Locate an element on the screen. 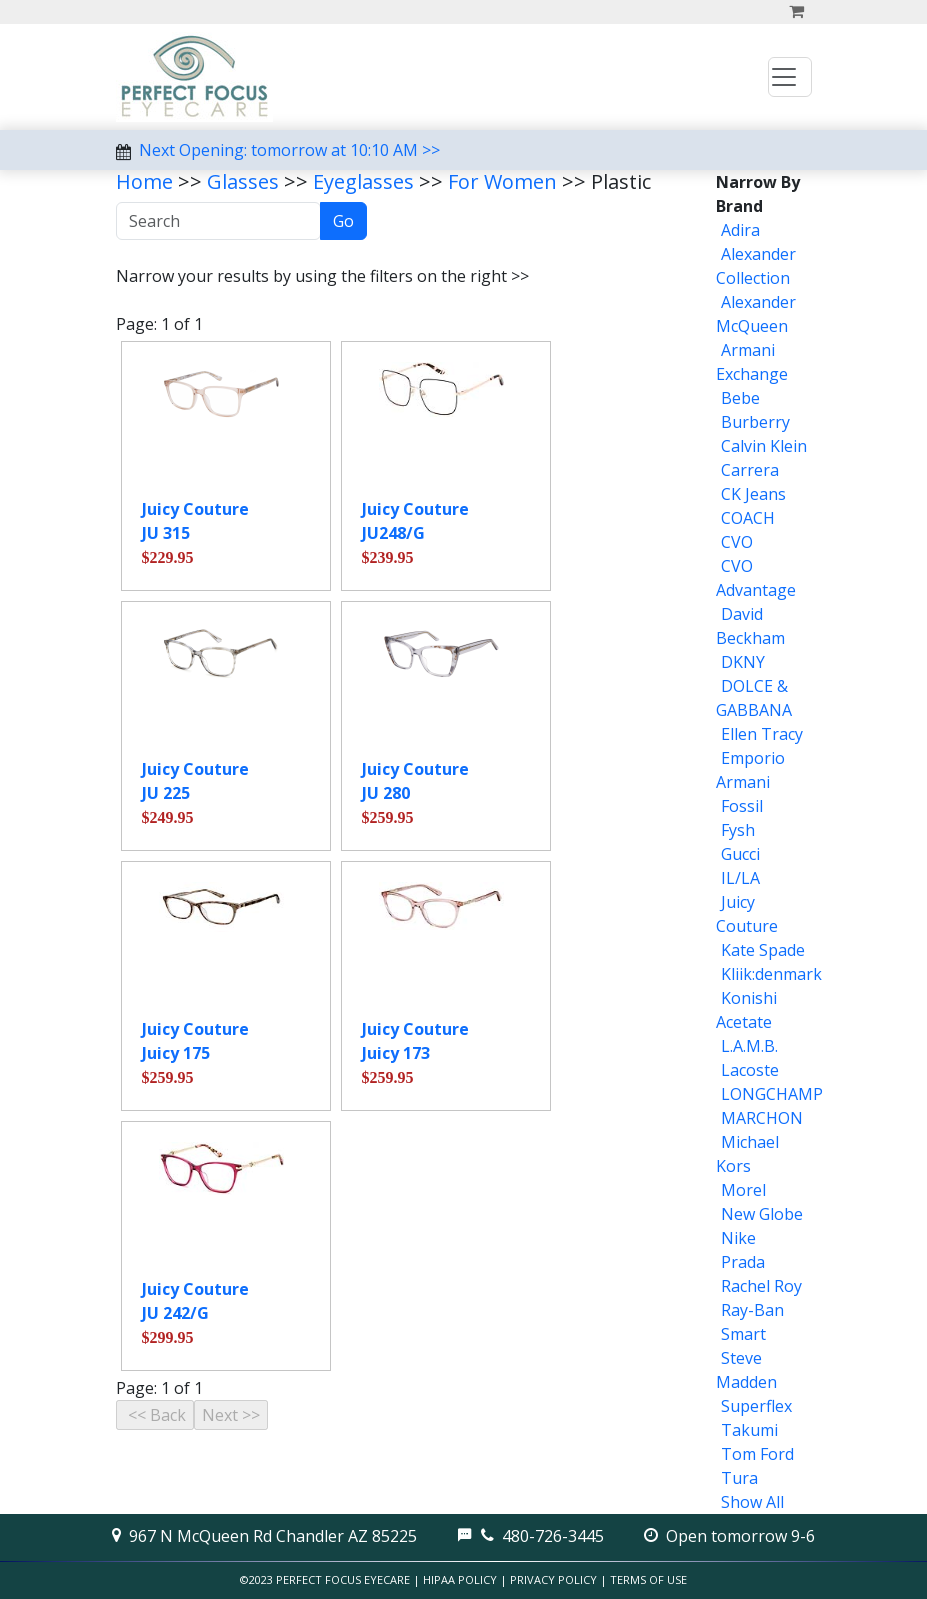 The height and width of the screenshot is (1599, 927). Prada is located at coordinates (743, 1262).